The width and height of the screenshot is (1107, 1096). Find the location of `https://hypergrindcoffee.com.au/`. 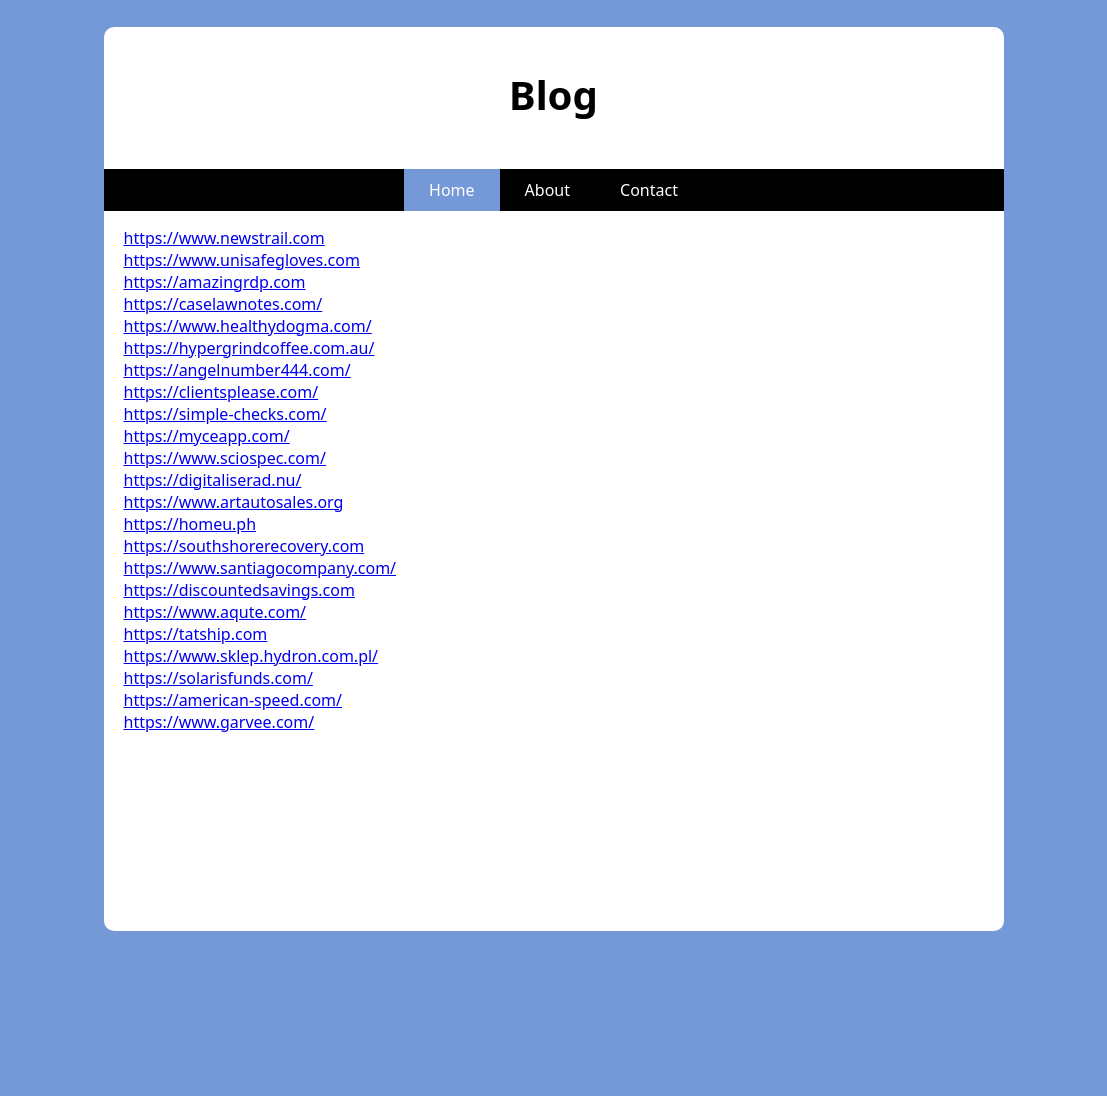

https://hypergrindcoffee.com.au/ is located at coordinates (249, 348).